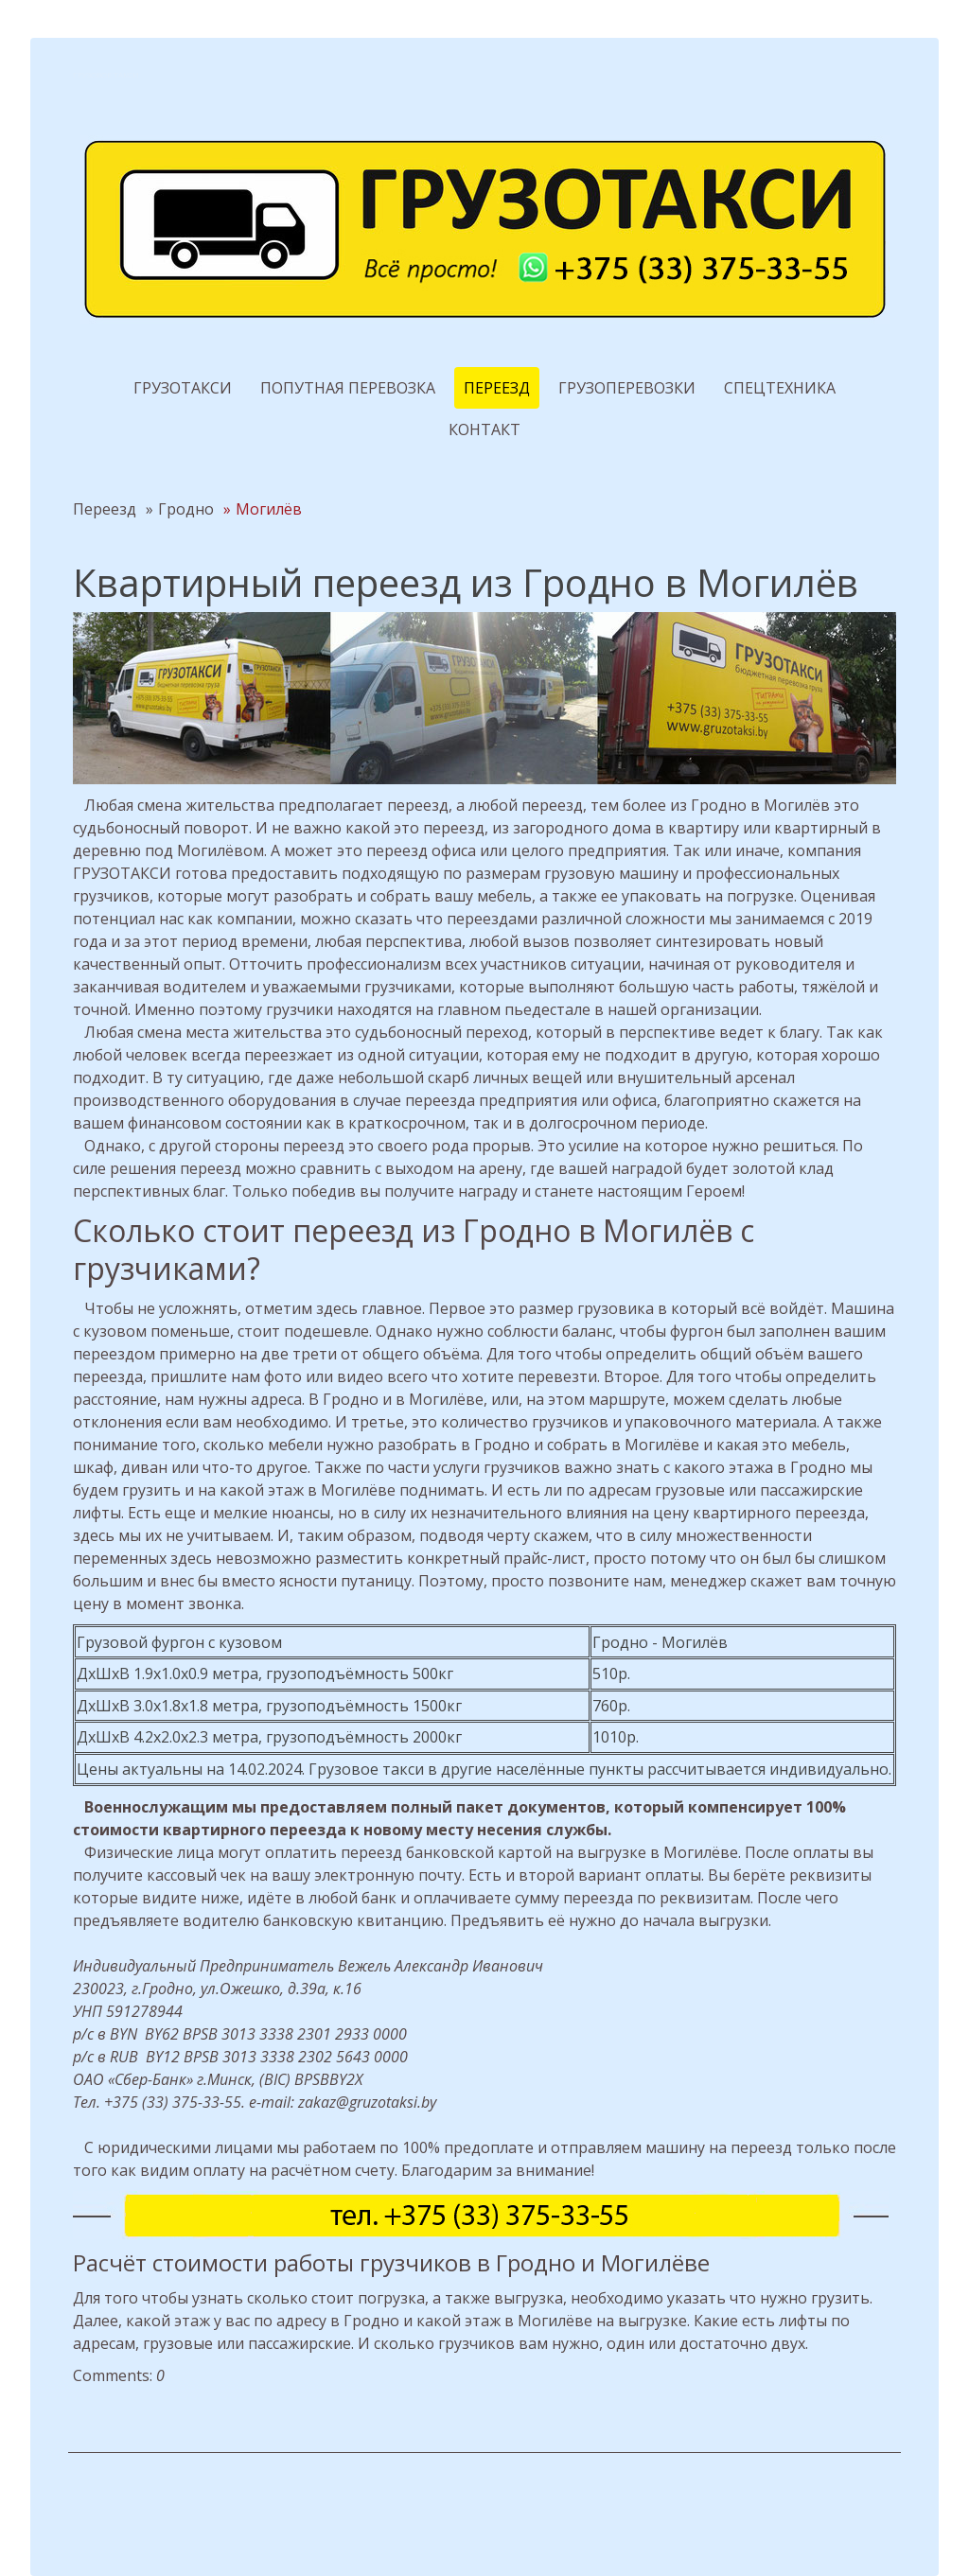 Image resolution: width=969 pixels, height=2576 pixels. What do you see at coordinates (484, 429) in the screenshot?
I see `Контакт` at bounding box center [484, 429].